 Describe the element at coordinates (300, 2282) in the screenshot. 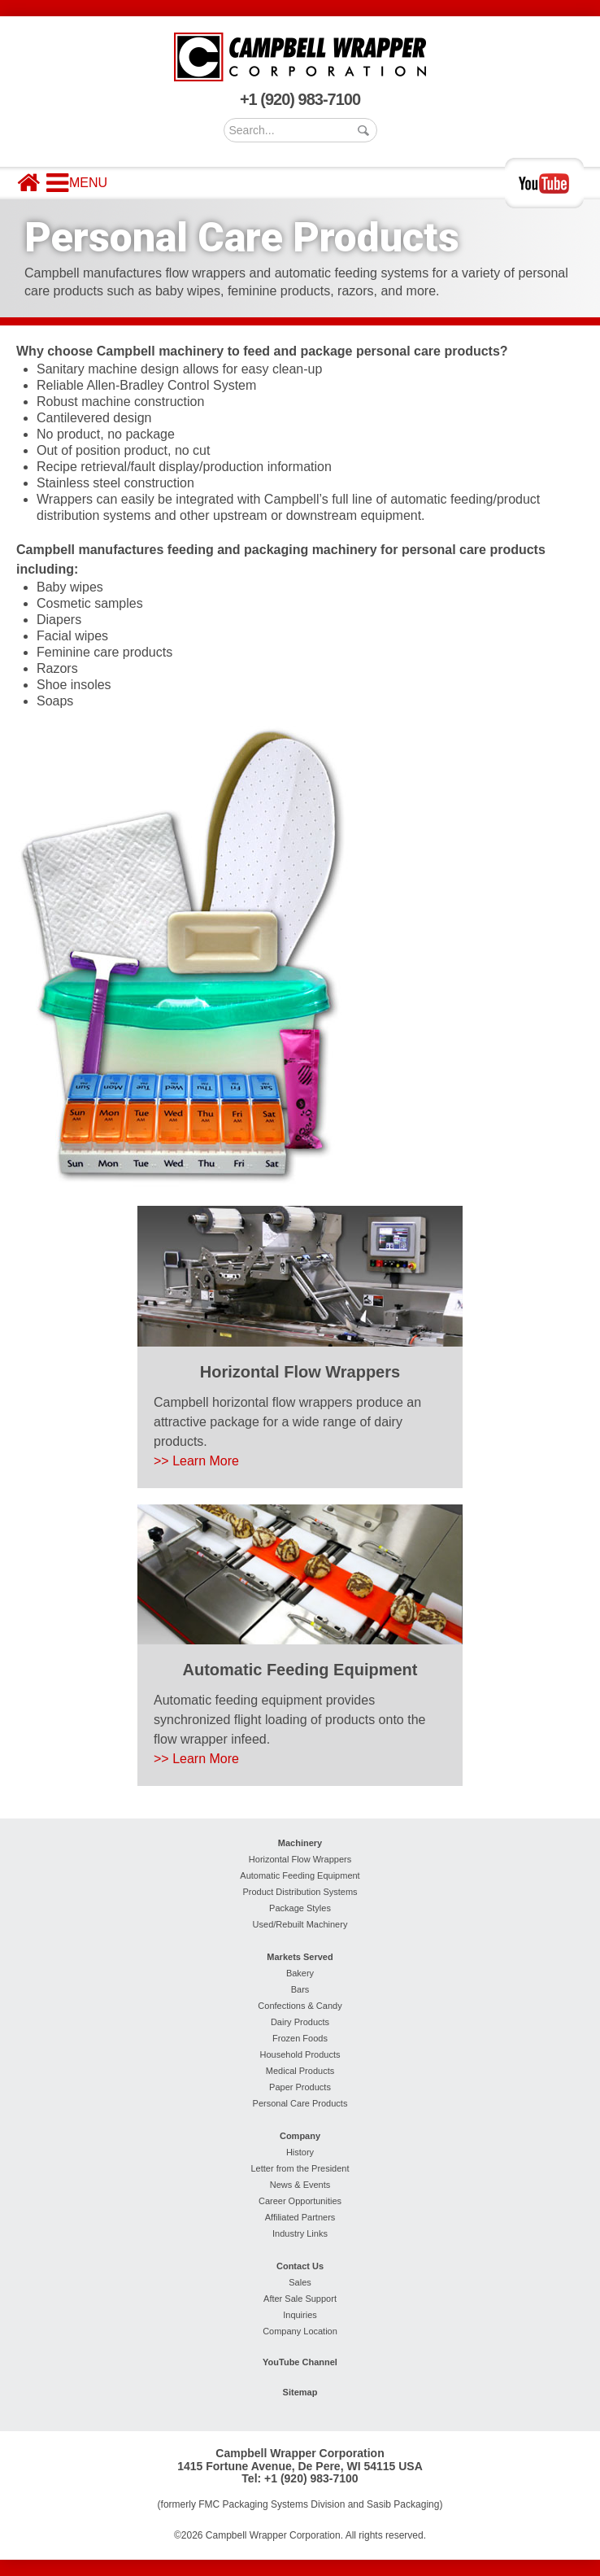

I see `Sales` at that location.